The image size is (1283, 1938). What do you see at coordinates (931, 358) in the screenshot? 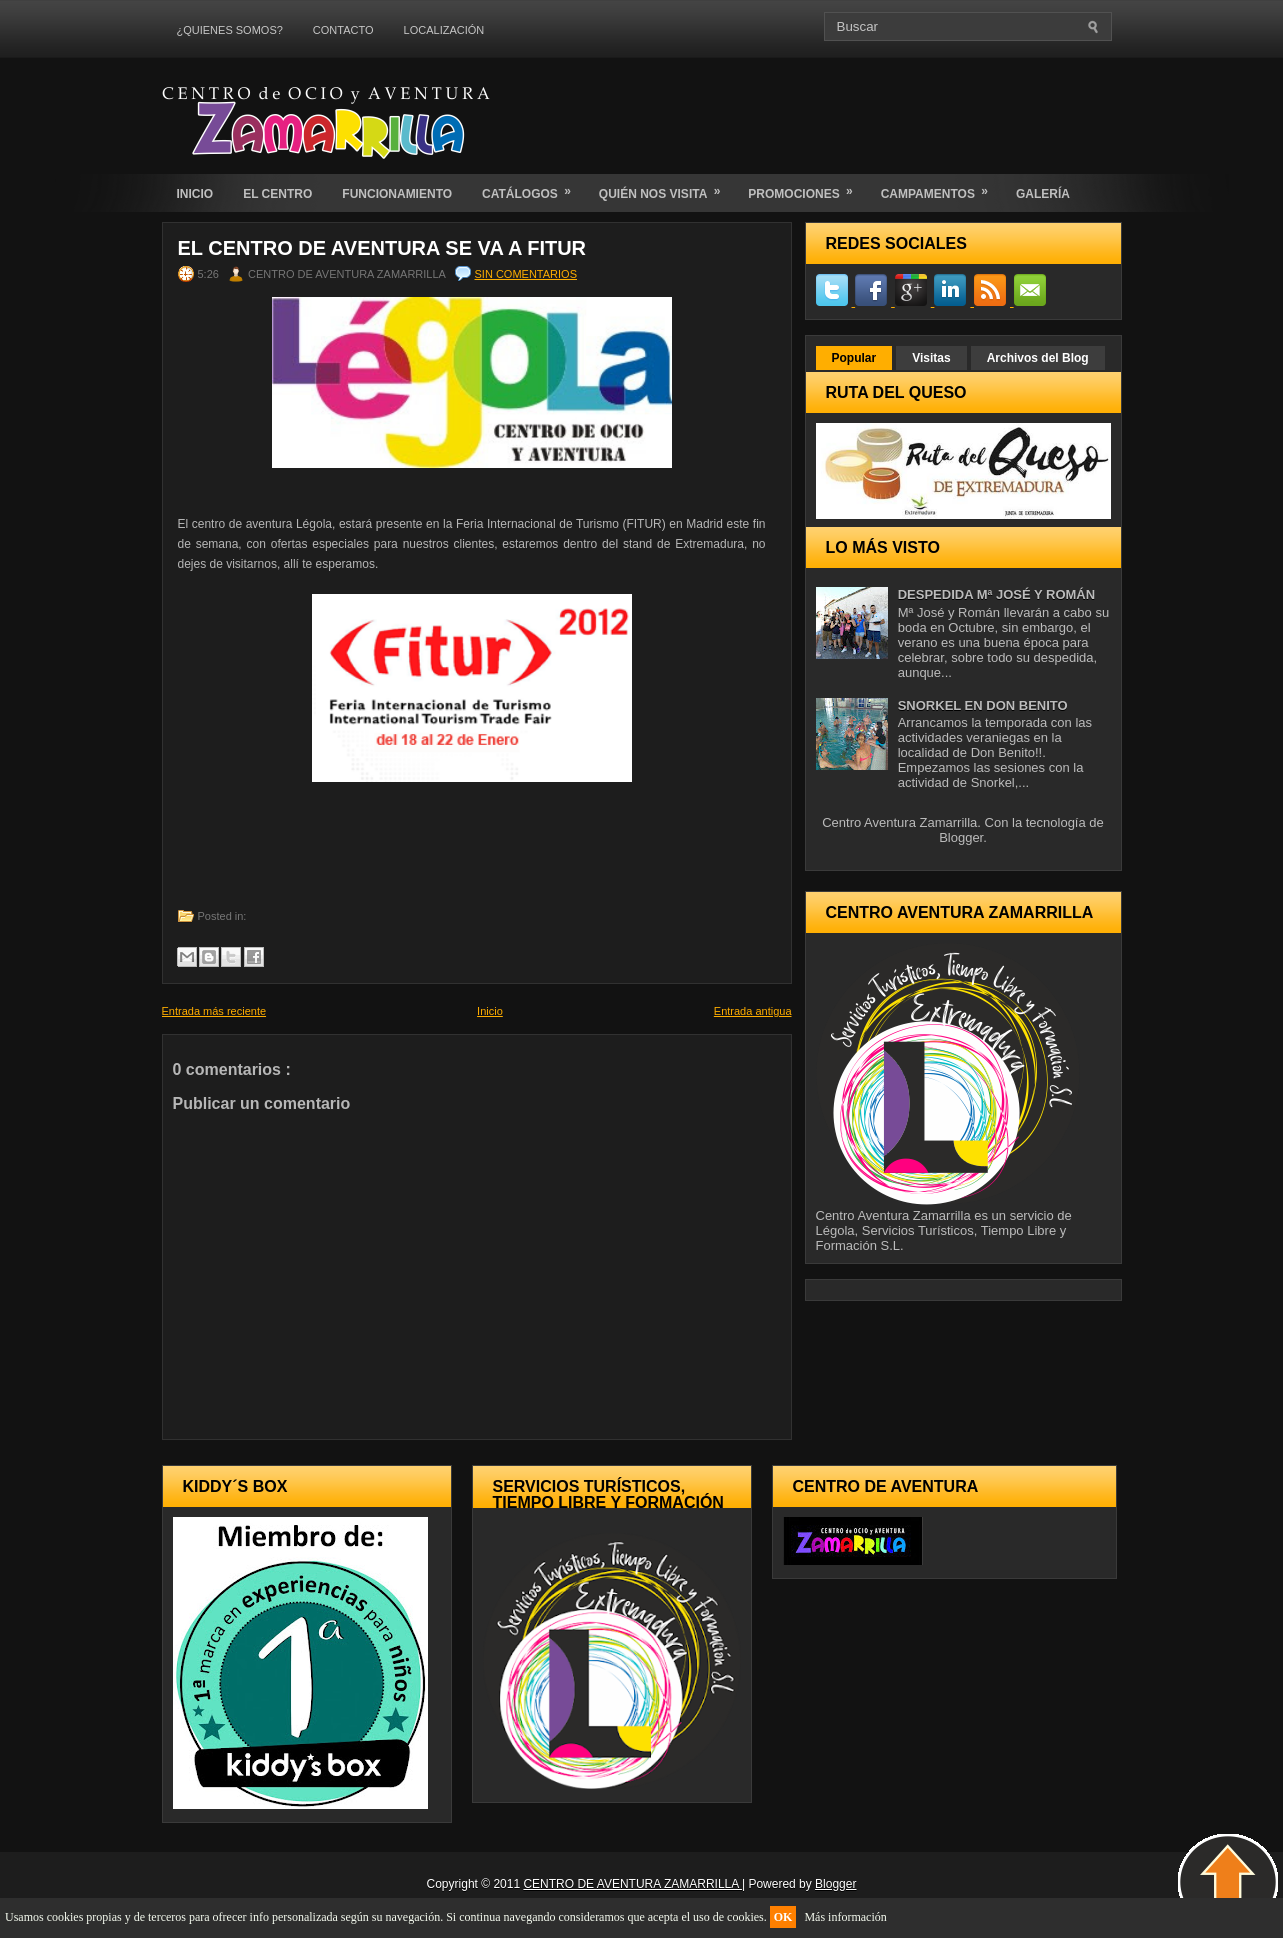
I see `Visitas` at bounding box center [931, 358].